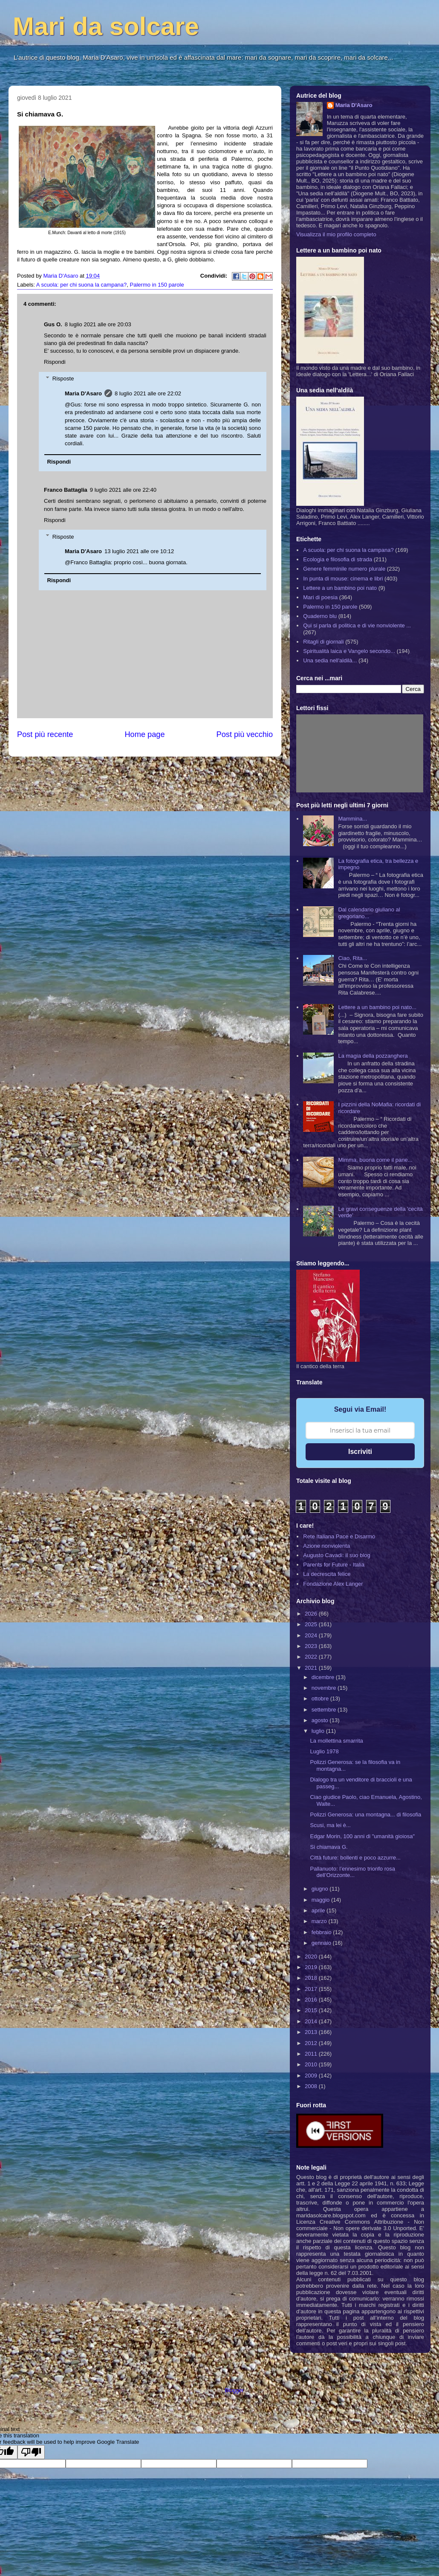 The image size is (439, 2576). What do you see at coordinates (320, 597) in the screenshot?
I see `Mari di poesia` at bounding box center [320, 597].